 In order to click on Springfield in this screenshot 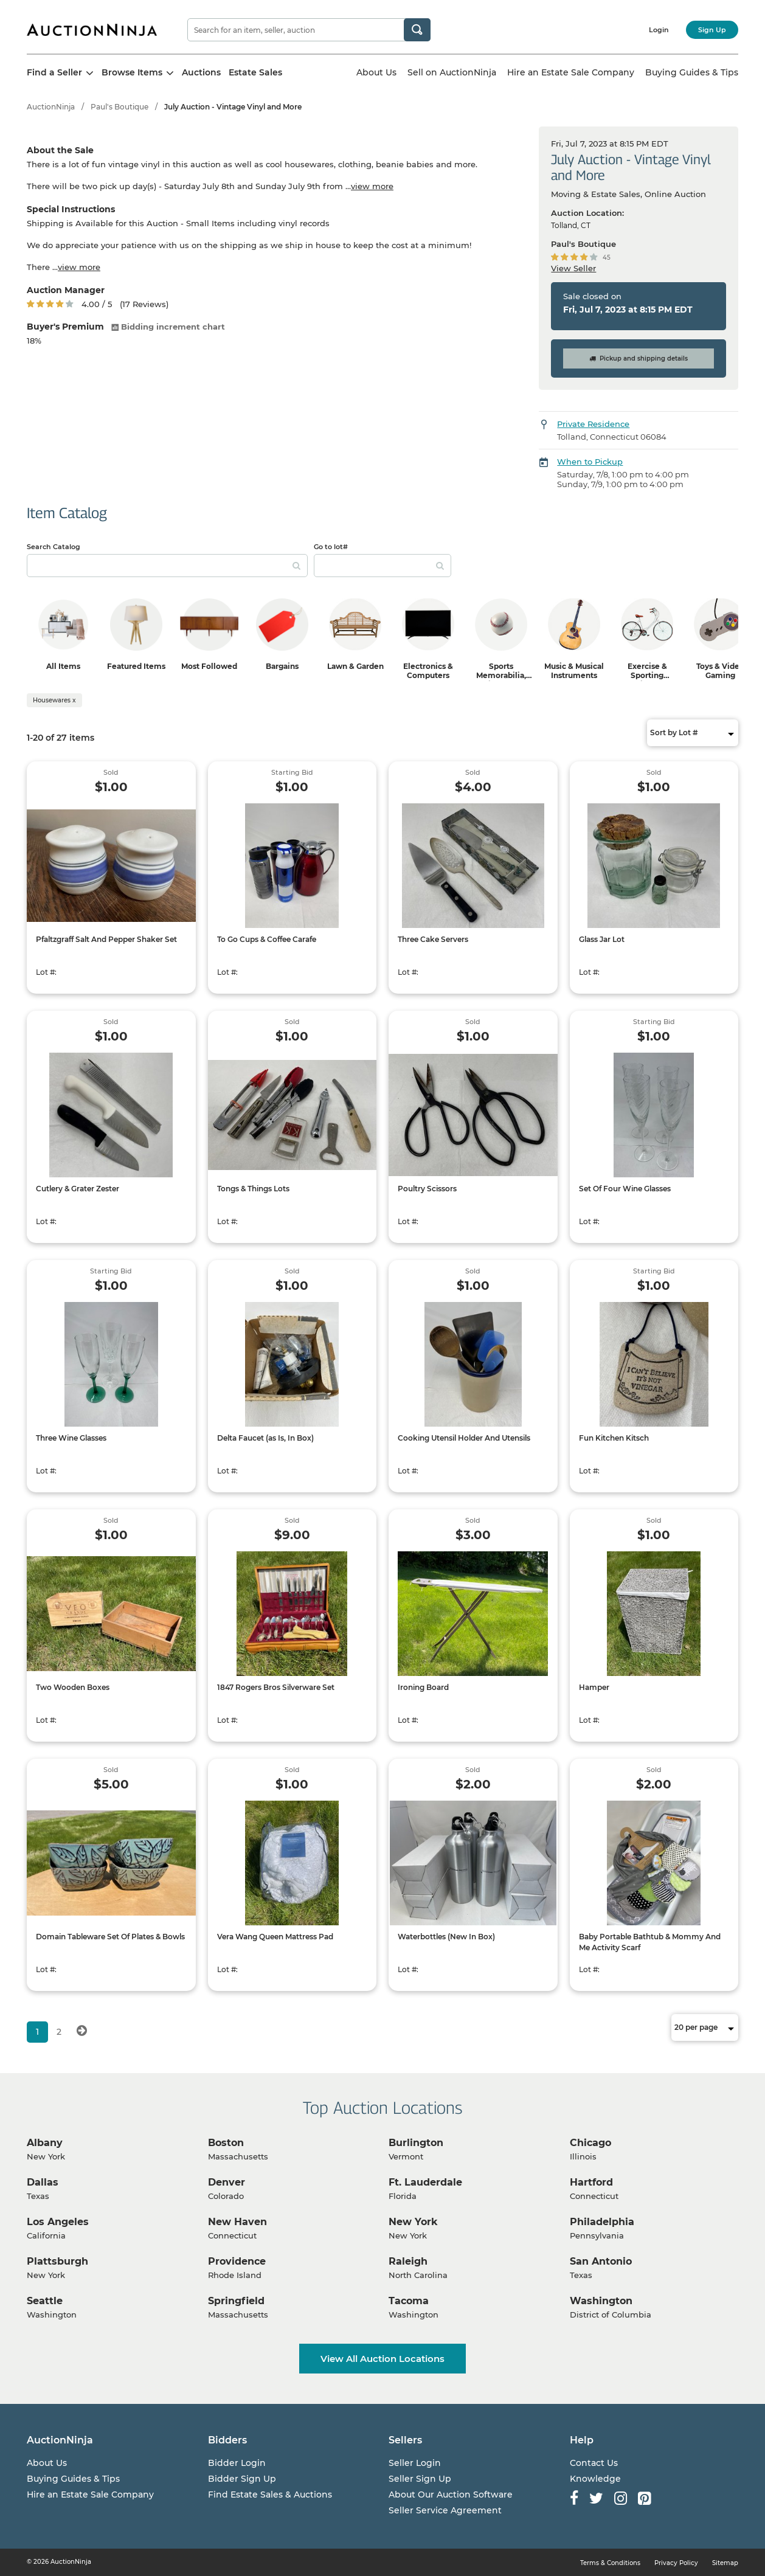, I will do `click(236, 2301)`.